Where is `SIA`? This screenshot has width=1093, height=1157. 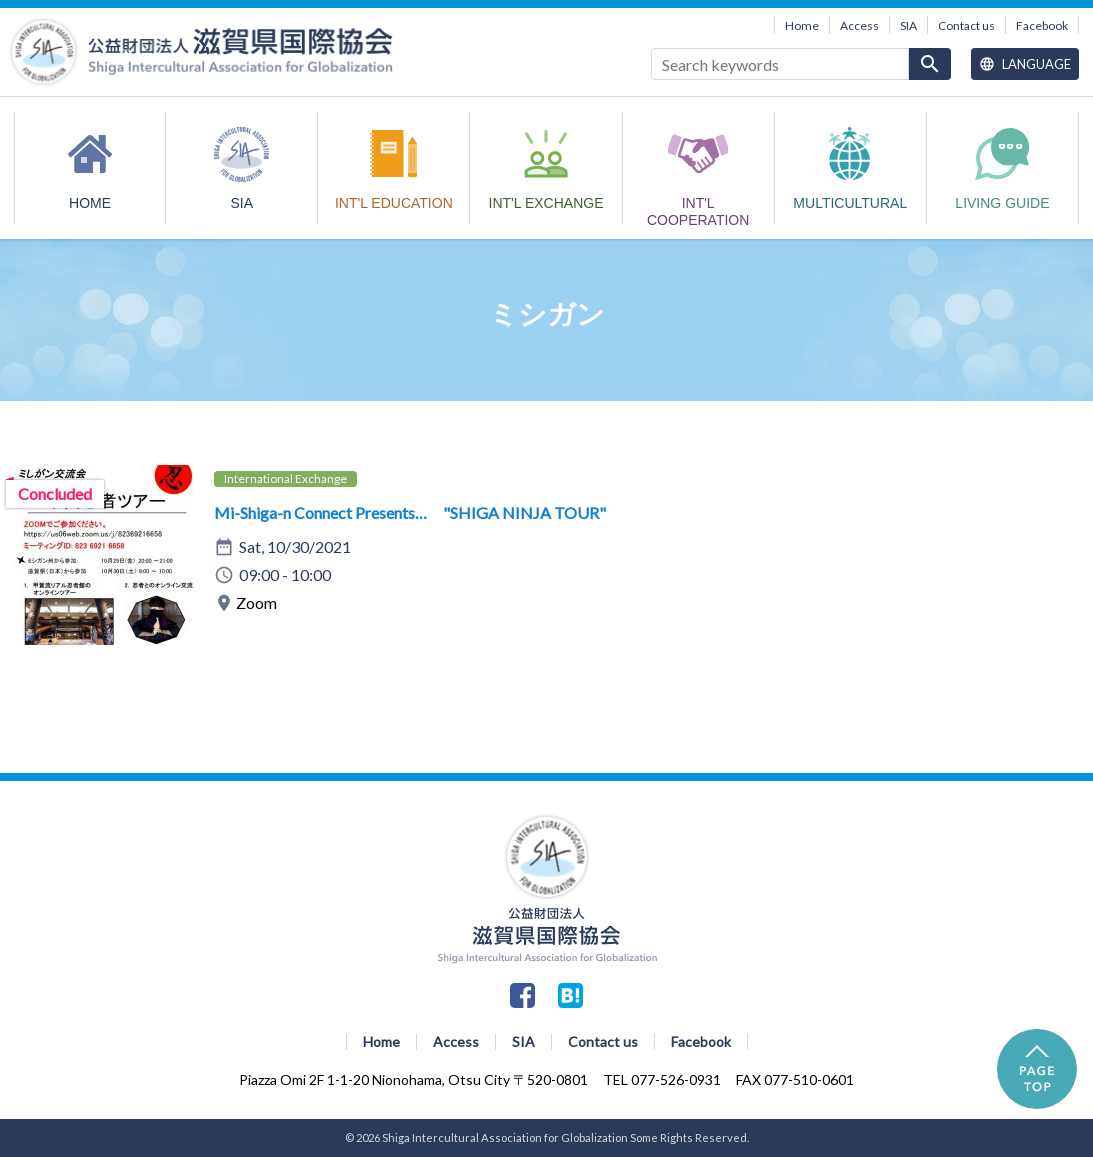 SIA is located at coordinates (908, 25).